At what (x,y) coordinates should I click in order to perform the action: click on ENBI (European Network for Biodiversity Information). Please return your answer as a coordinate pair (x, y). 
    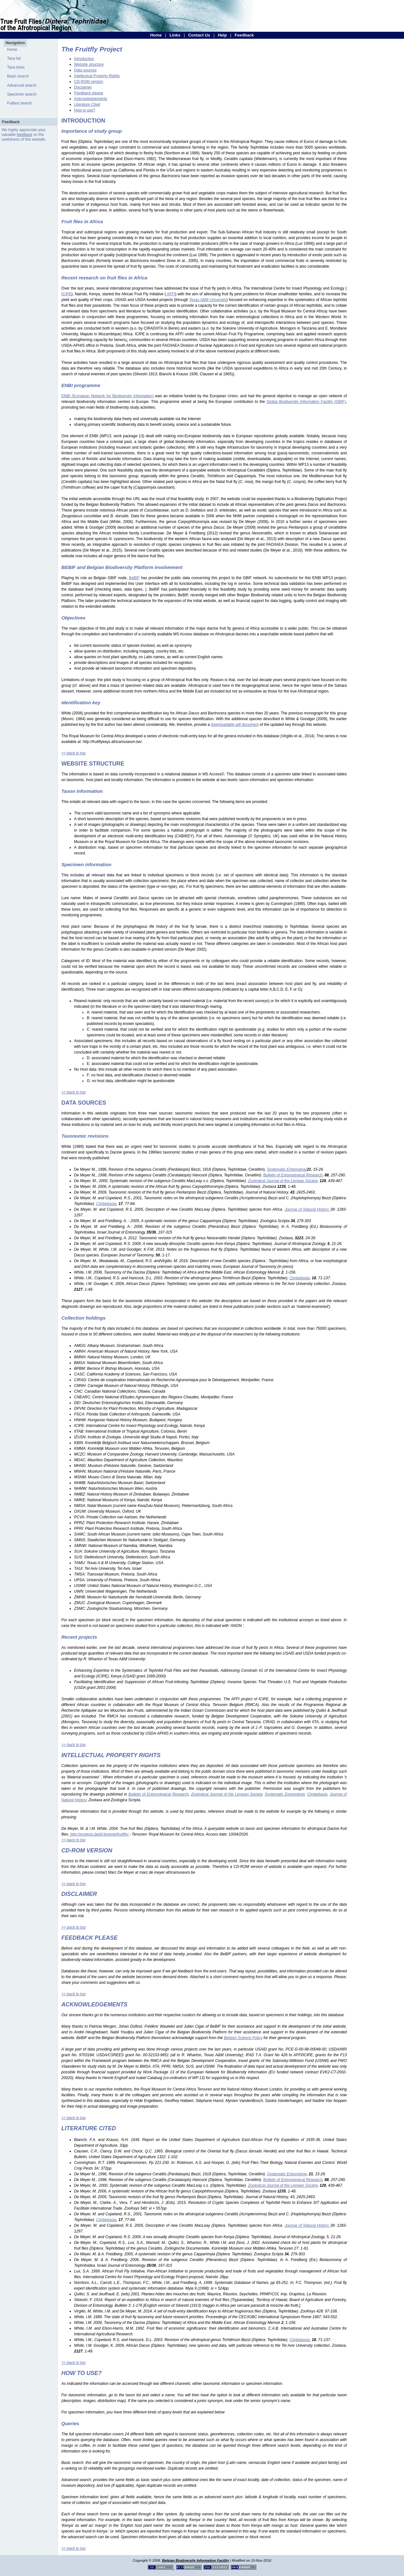
    Looking at the image, I should click on (107, 396).